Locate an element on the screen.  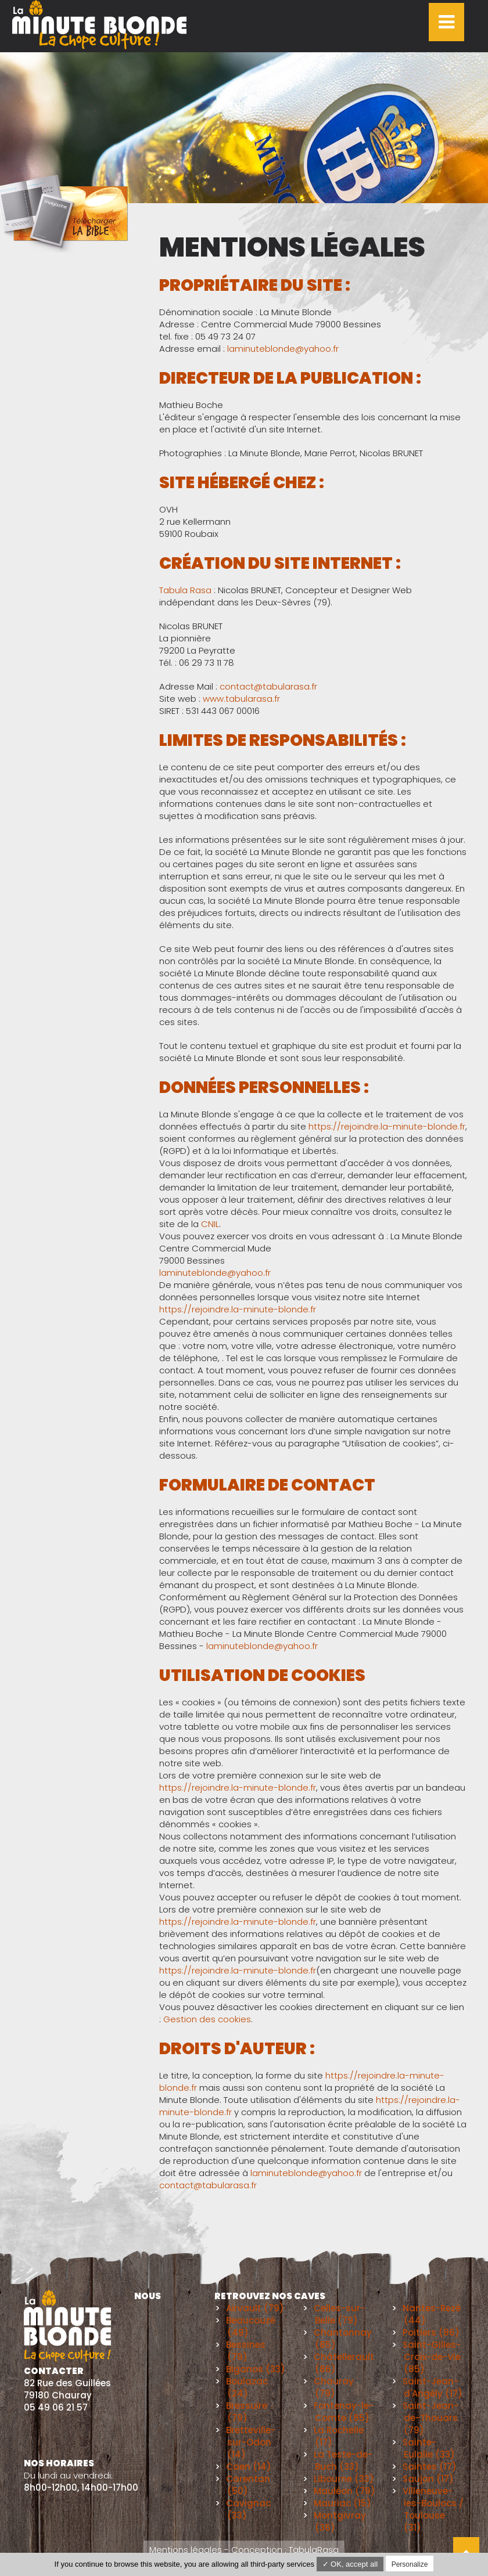
Bessines (79) is located at coordinates (245, 2351).